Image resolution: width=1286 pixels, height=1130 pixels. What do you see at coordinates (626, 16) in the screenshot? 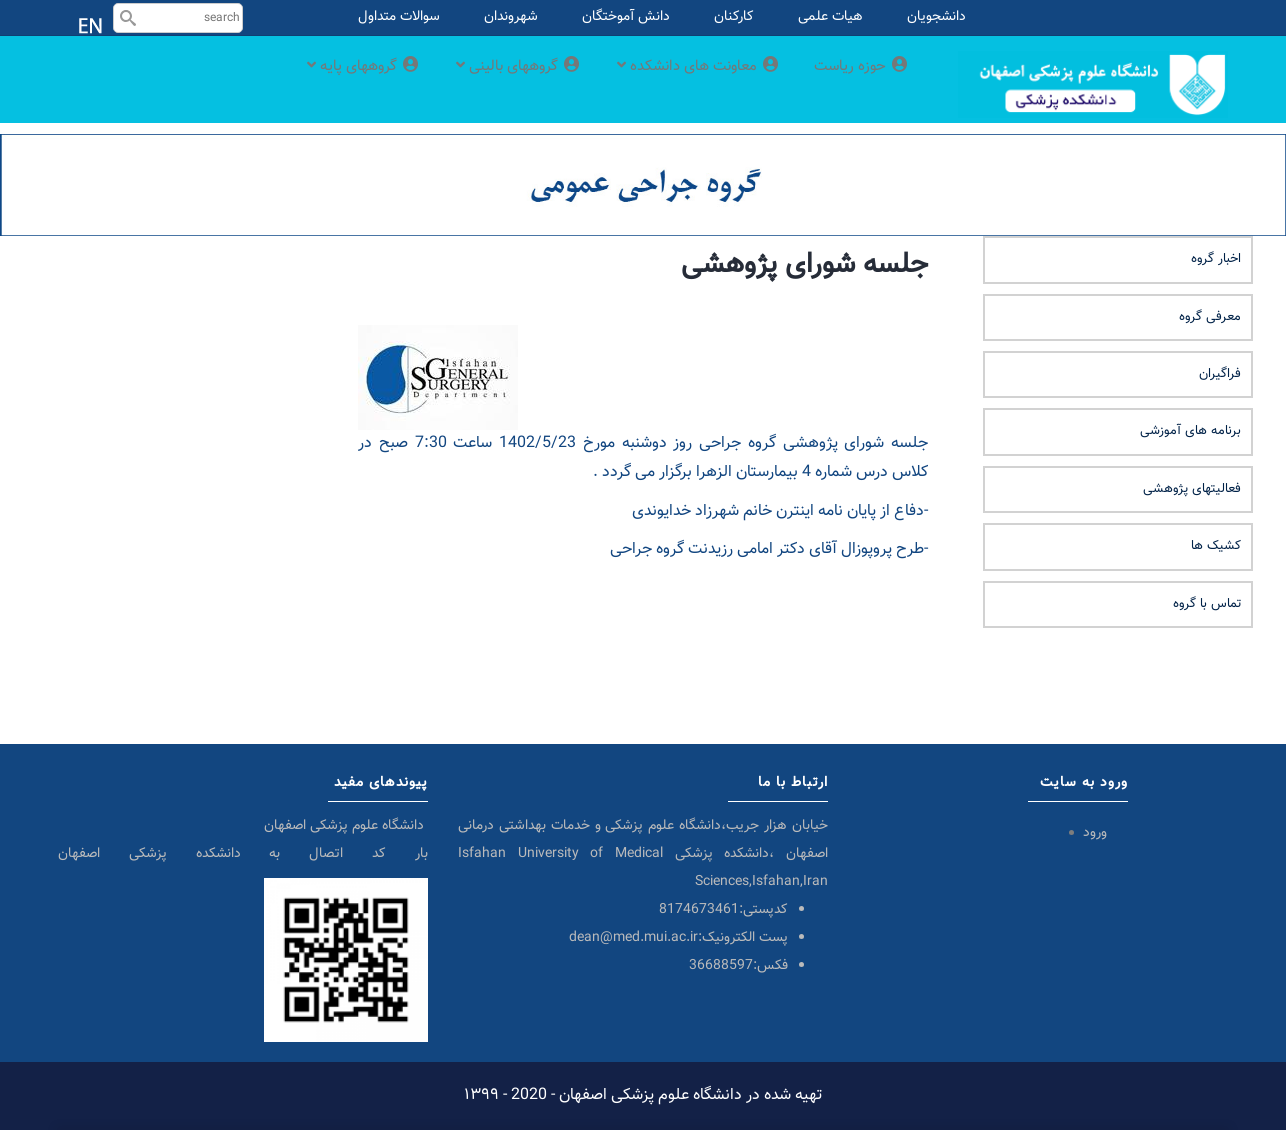
I see `دانش آموختگان` at bounding box center [626, 16].